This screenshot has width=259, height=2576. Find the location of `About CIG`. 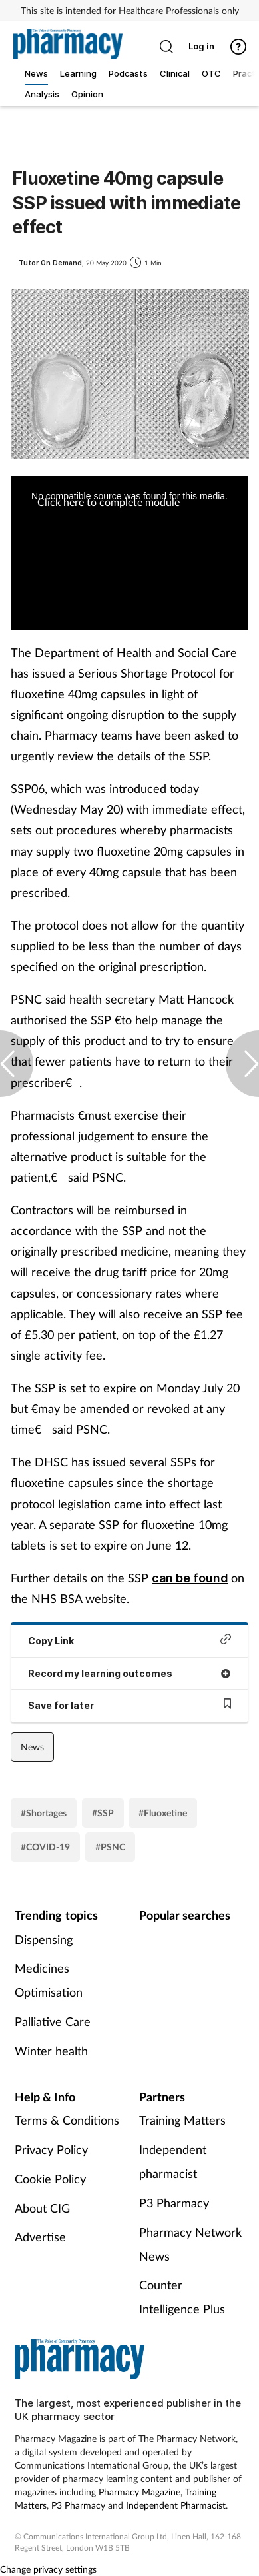

About CIG is located at coordinates (42, 2208).